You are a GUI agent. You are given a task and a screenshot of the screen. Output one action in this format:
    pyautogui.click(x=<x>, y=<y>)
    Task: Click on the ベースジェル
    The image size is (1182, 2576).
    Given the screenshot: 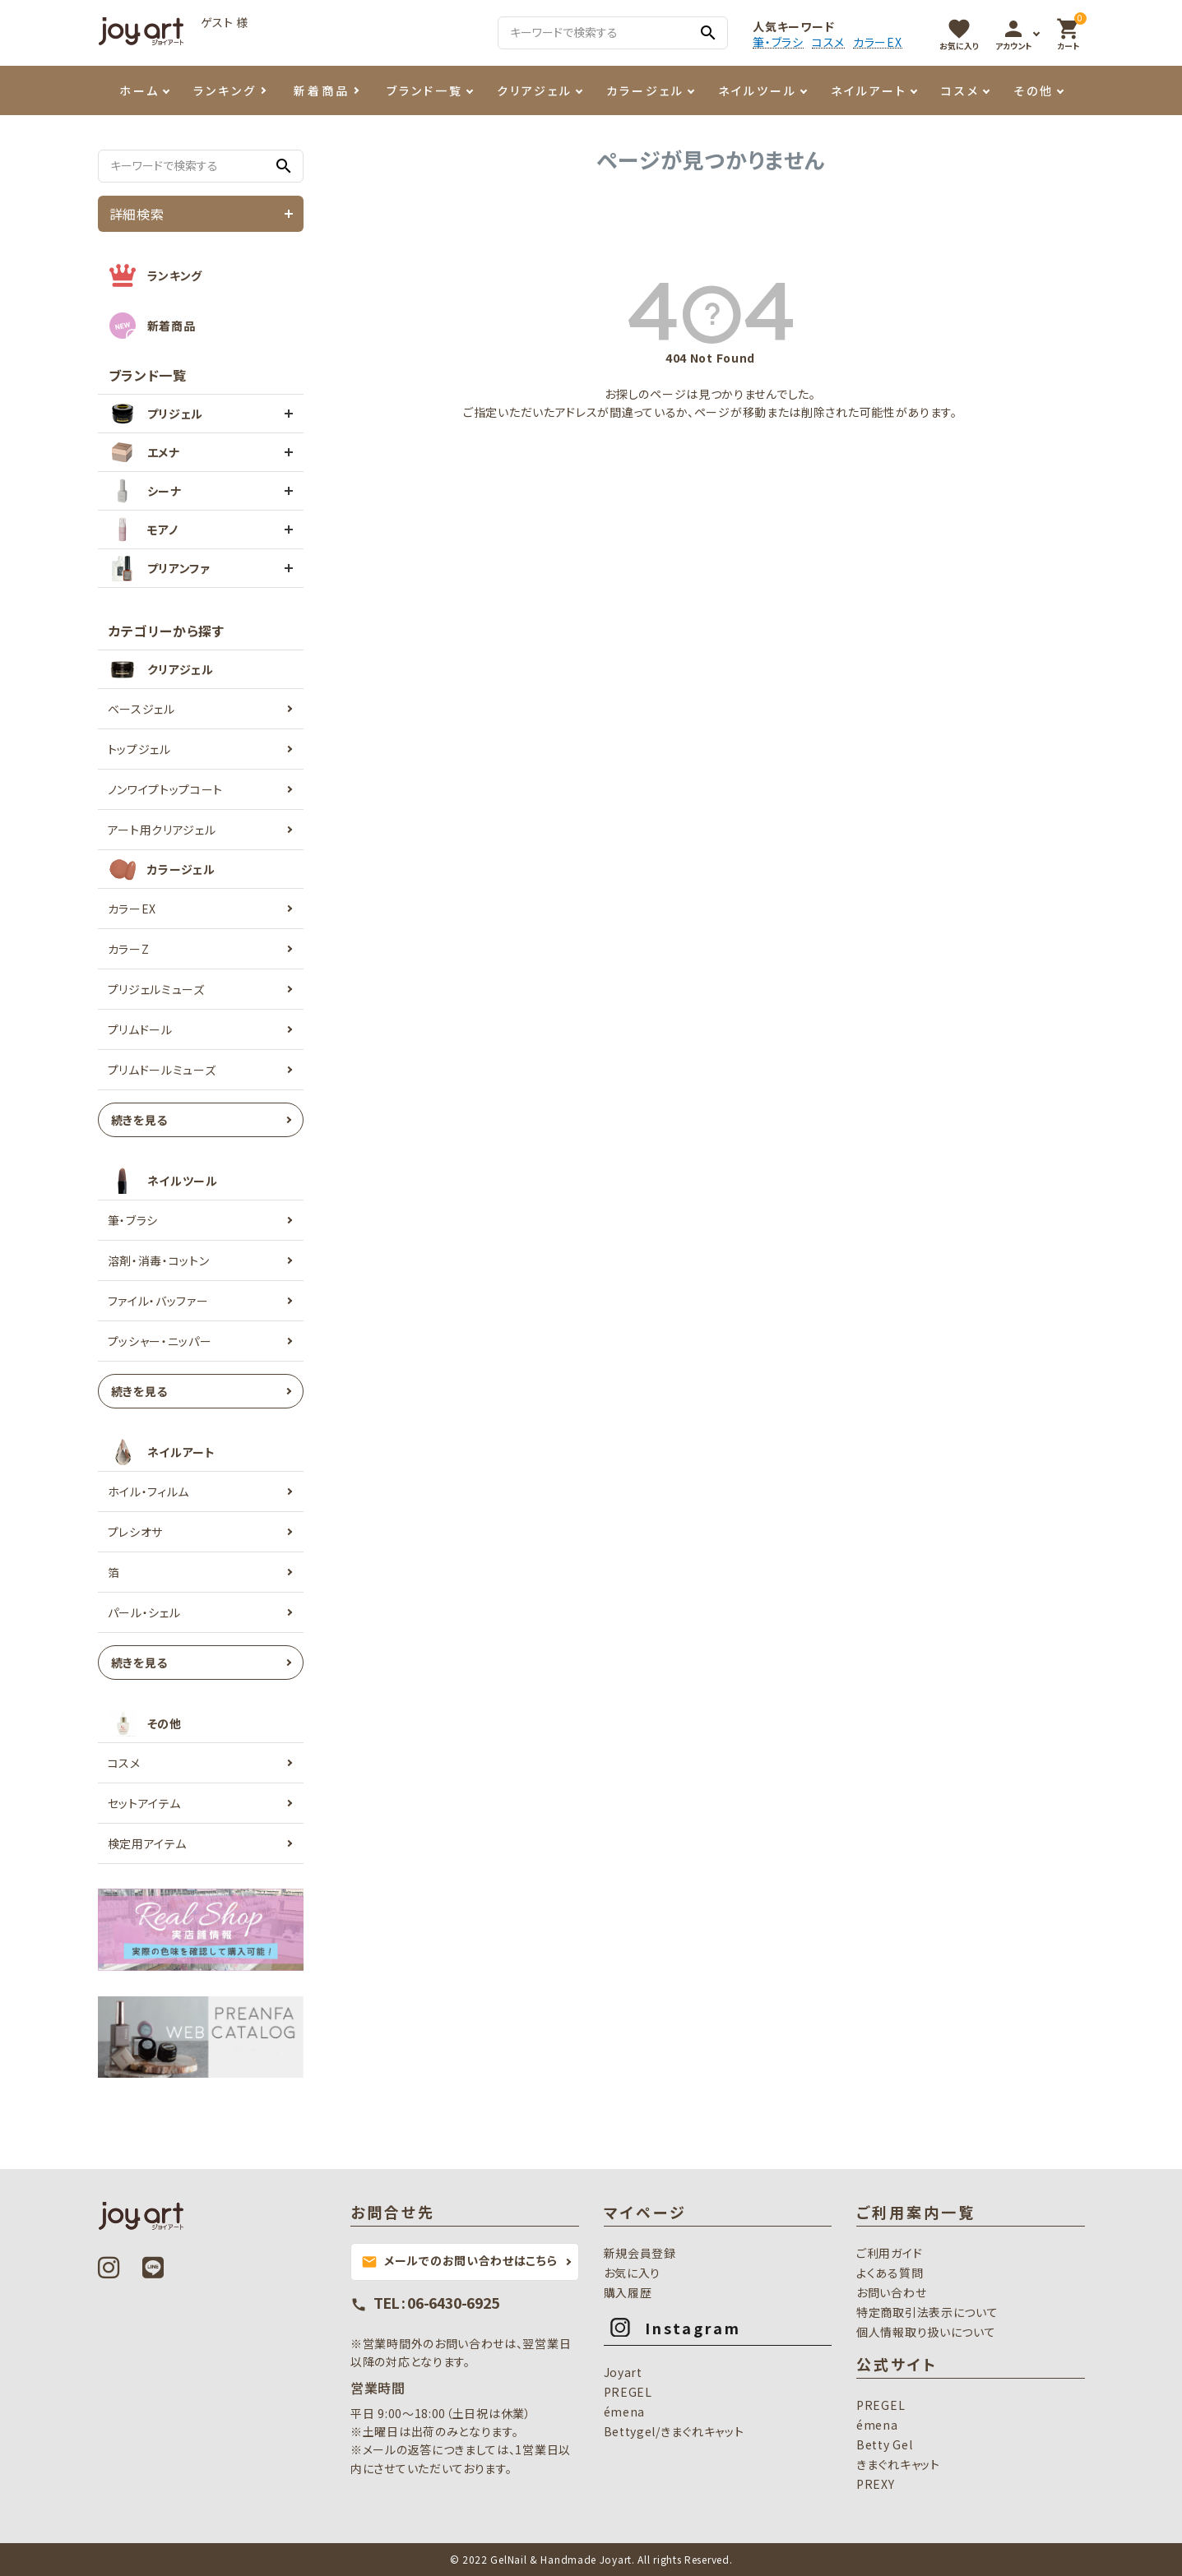 What is the action you would take?
    pyautogui.click(x=141, y=709)
    